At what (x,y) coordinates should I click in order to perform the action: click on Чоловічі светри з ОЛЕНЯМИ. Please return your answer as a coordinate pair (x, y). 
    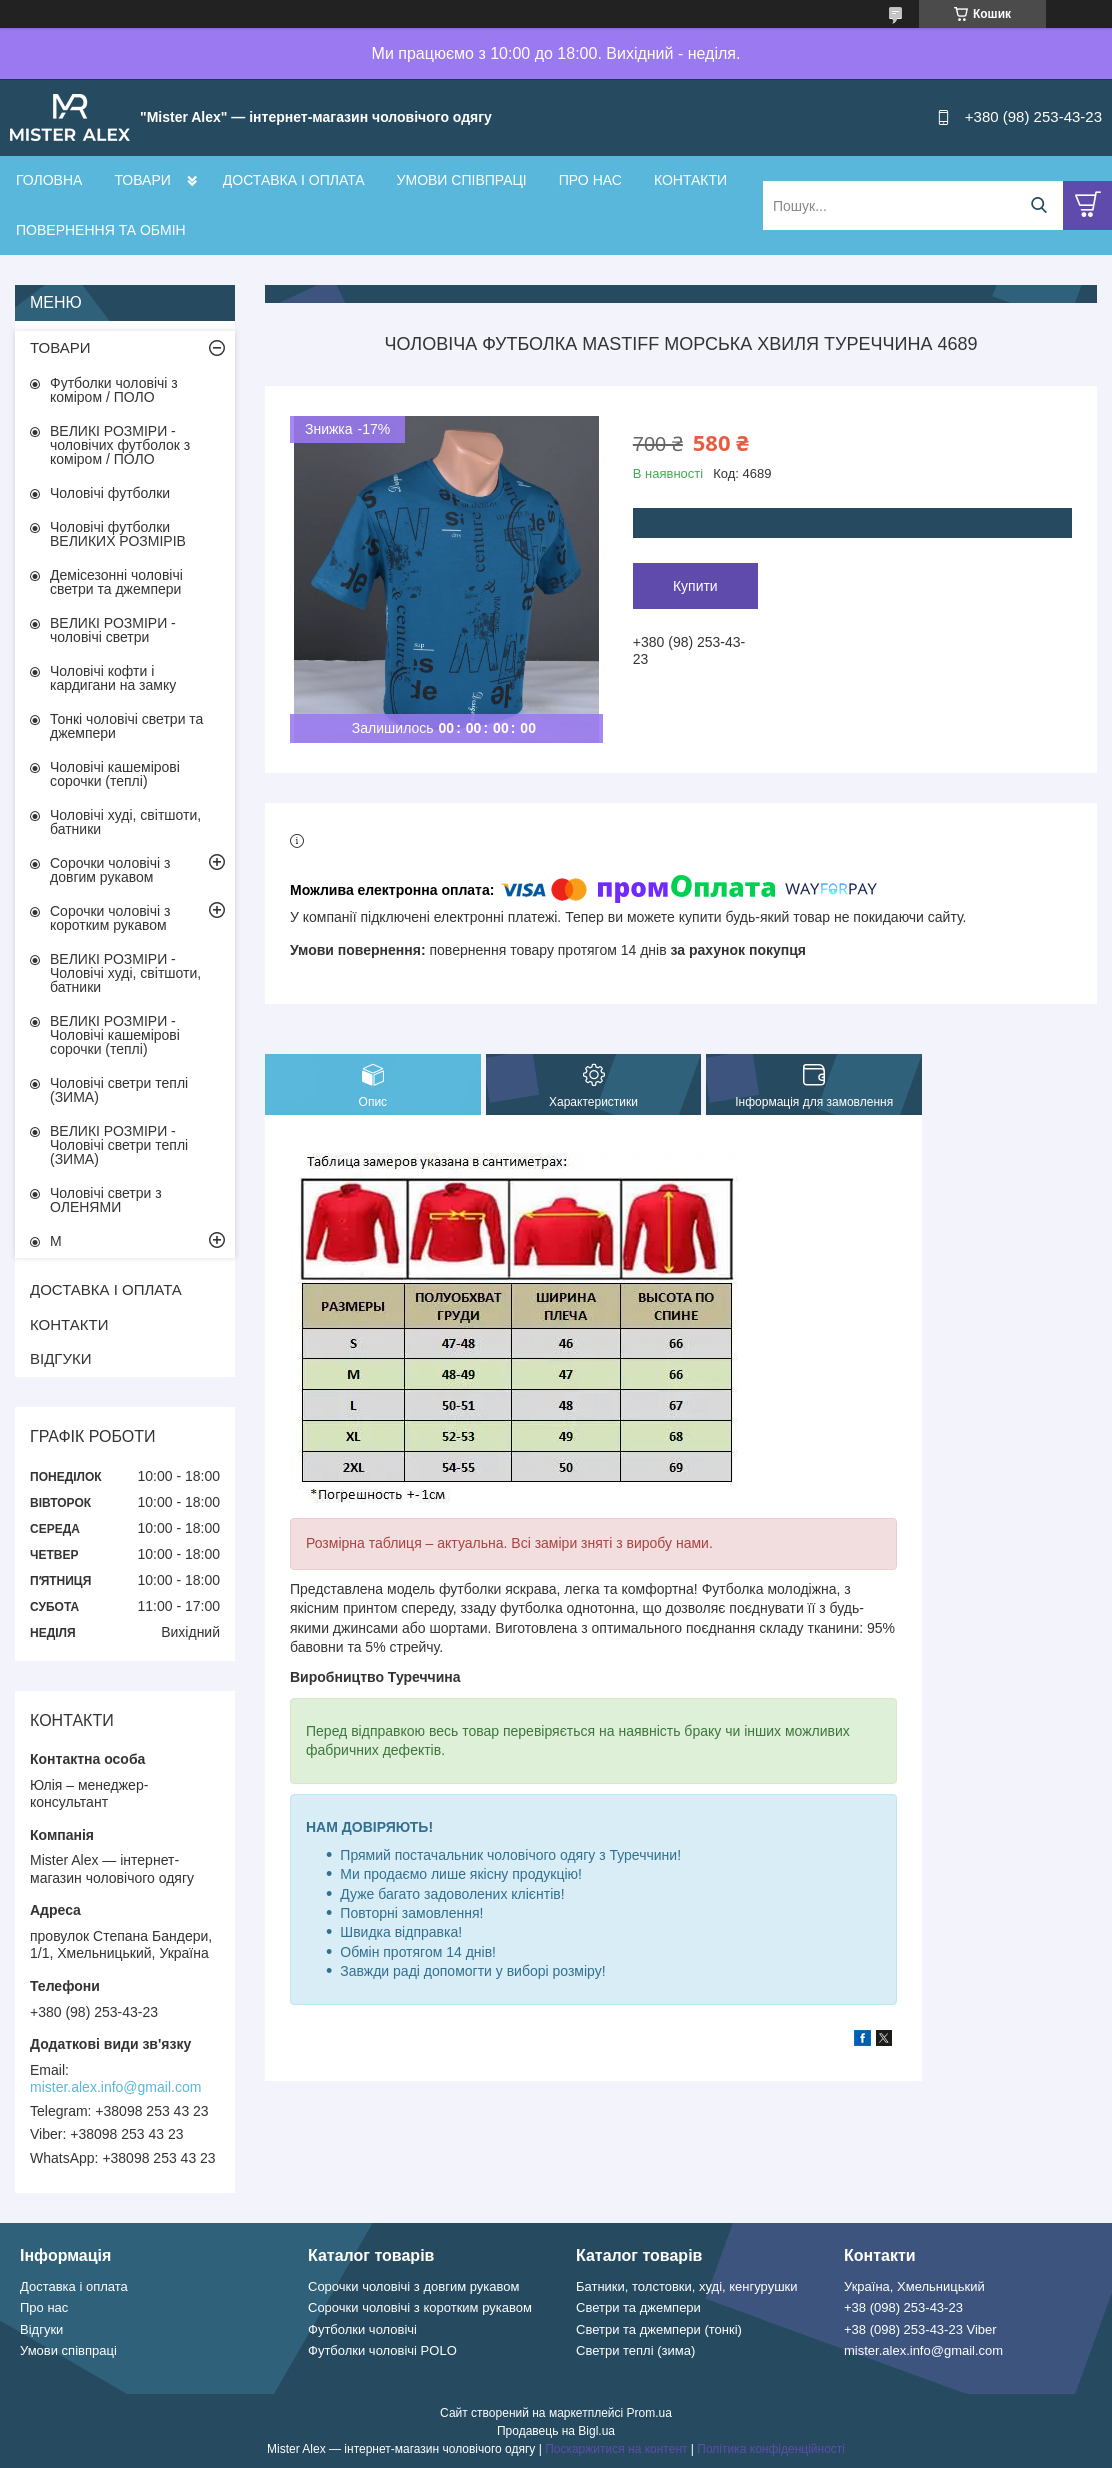
    Looking at the image, I should click on (106, 1200).